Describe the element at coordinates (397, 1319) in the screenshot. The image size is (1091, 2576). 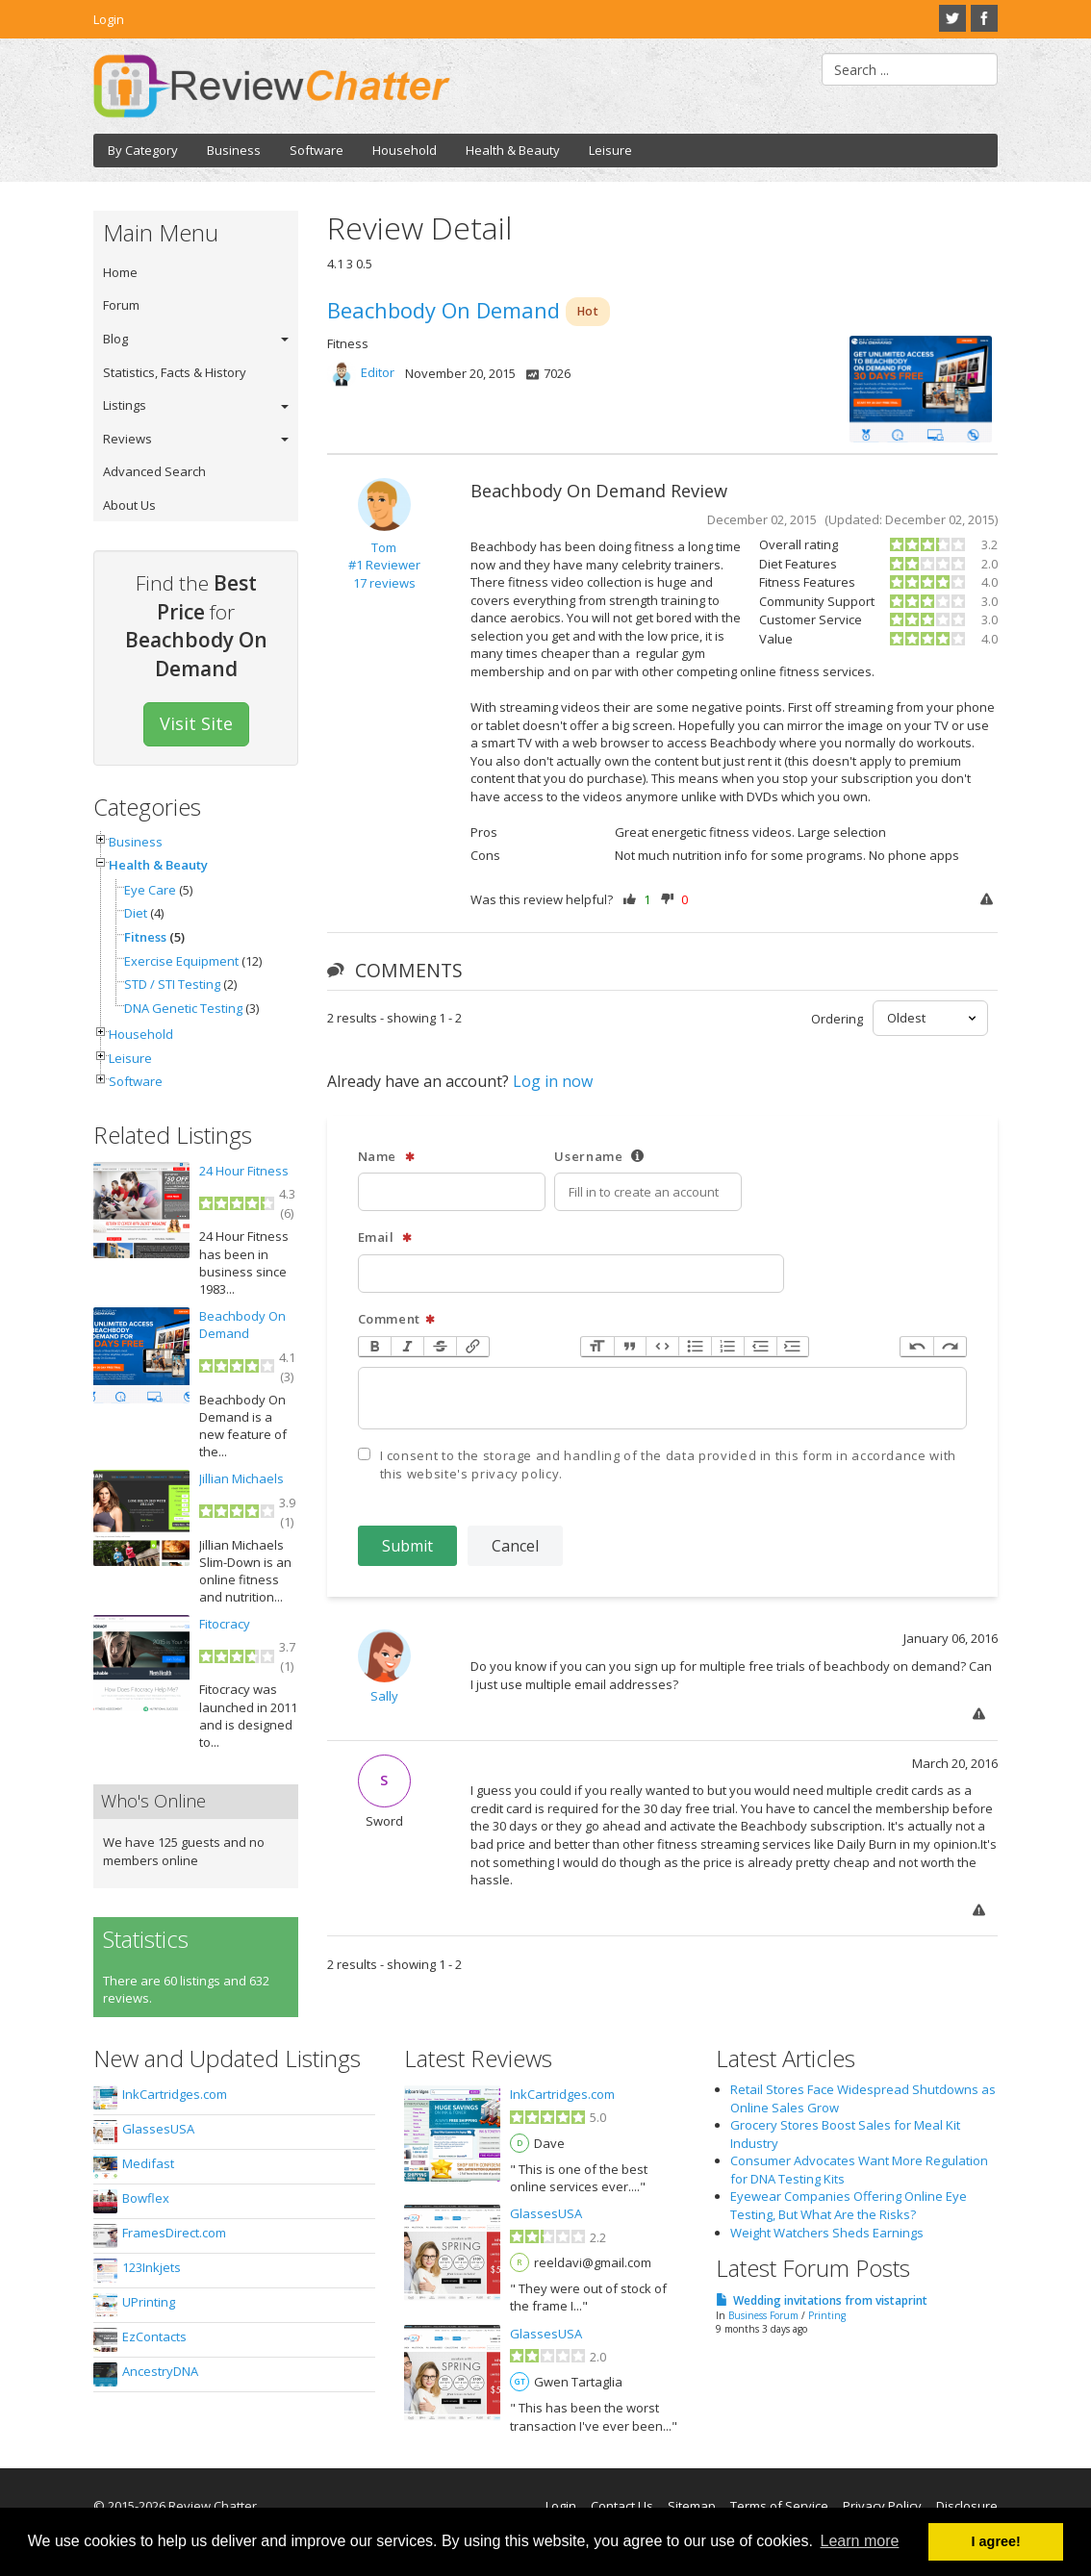
I see `Comment` at that location.